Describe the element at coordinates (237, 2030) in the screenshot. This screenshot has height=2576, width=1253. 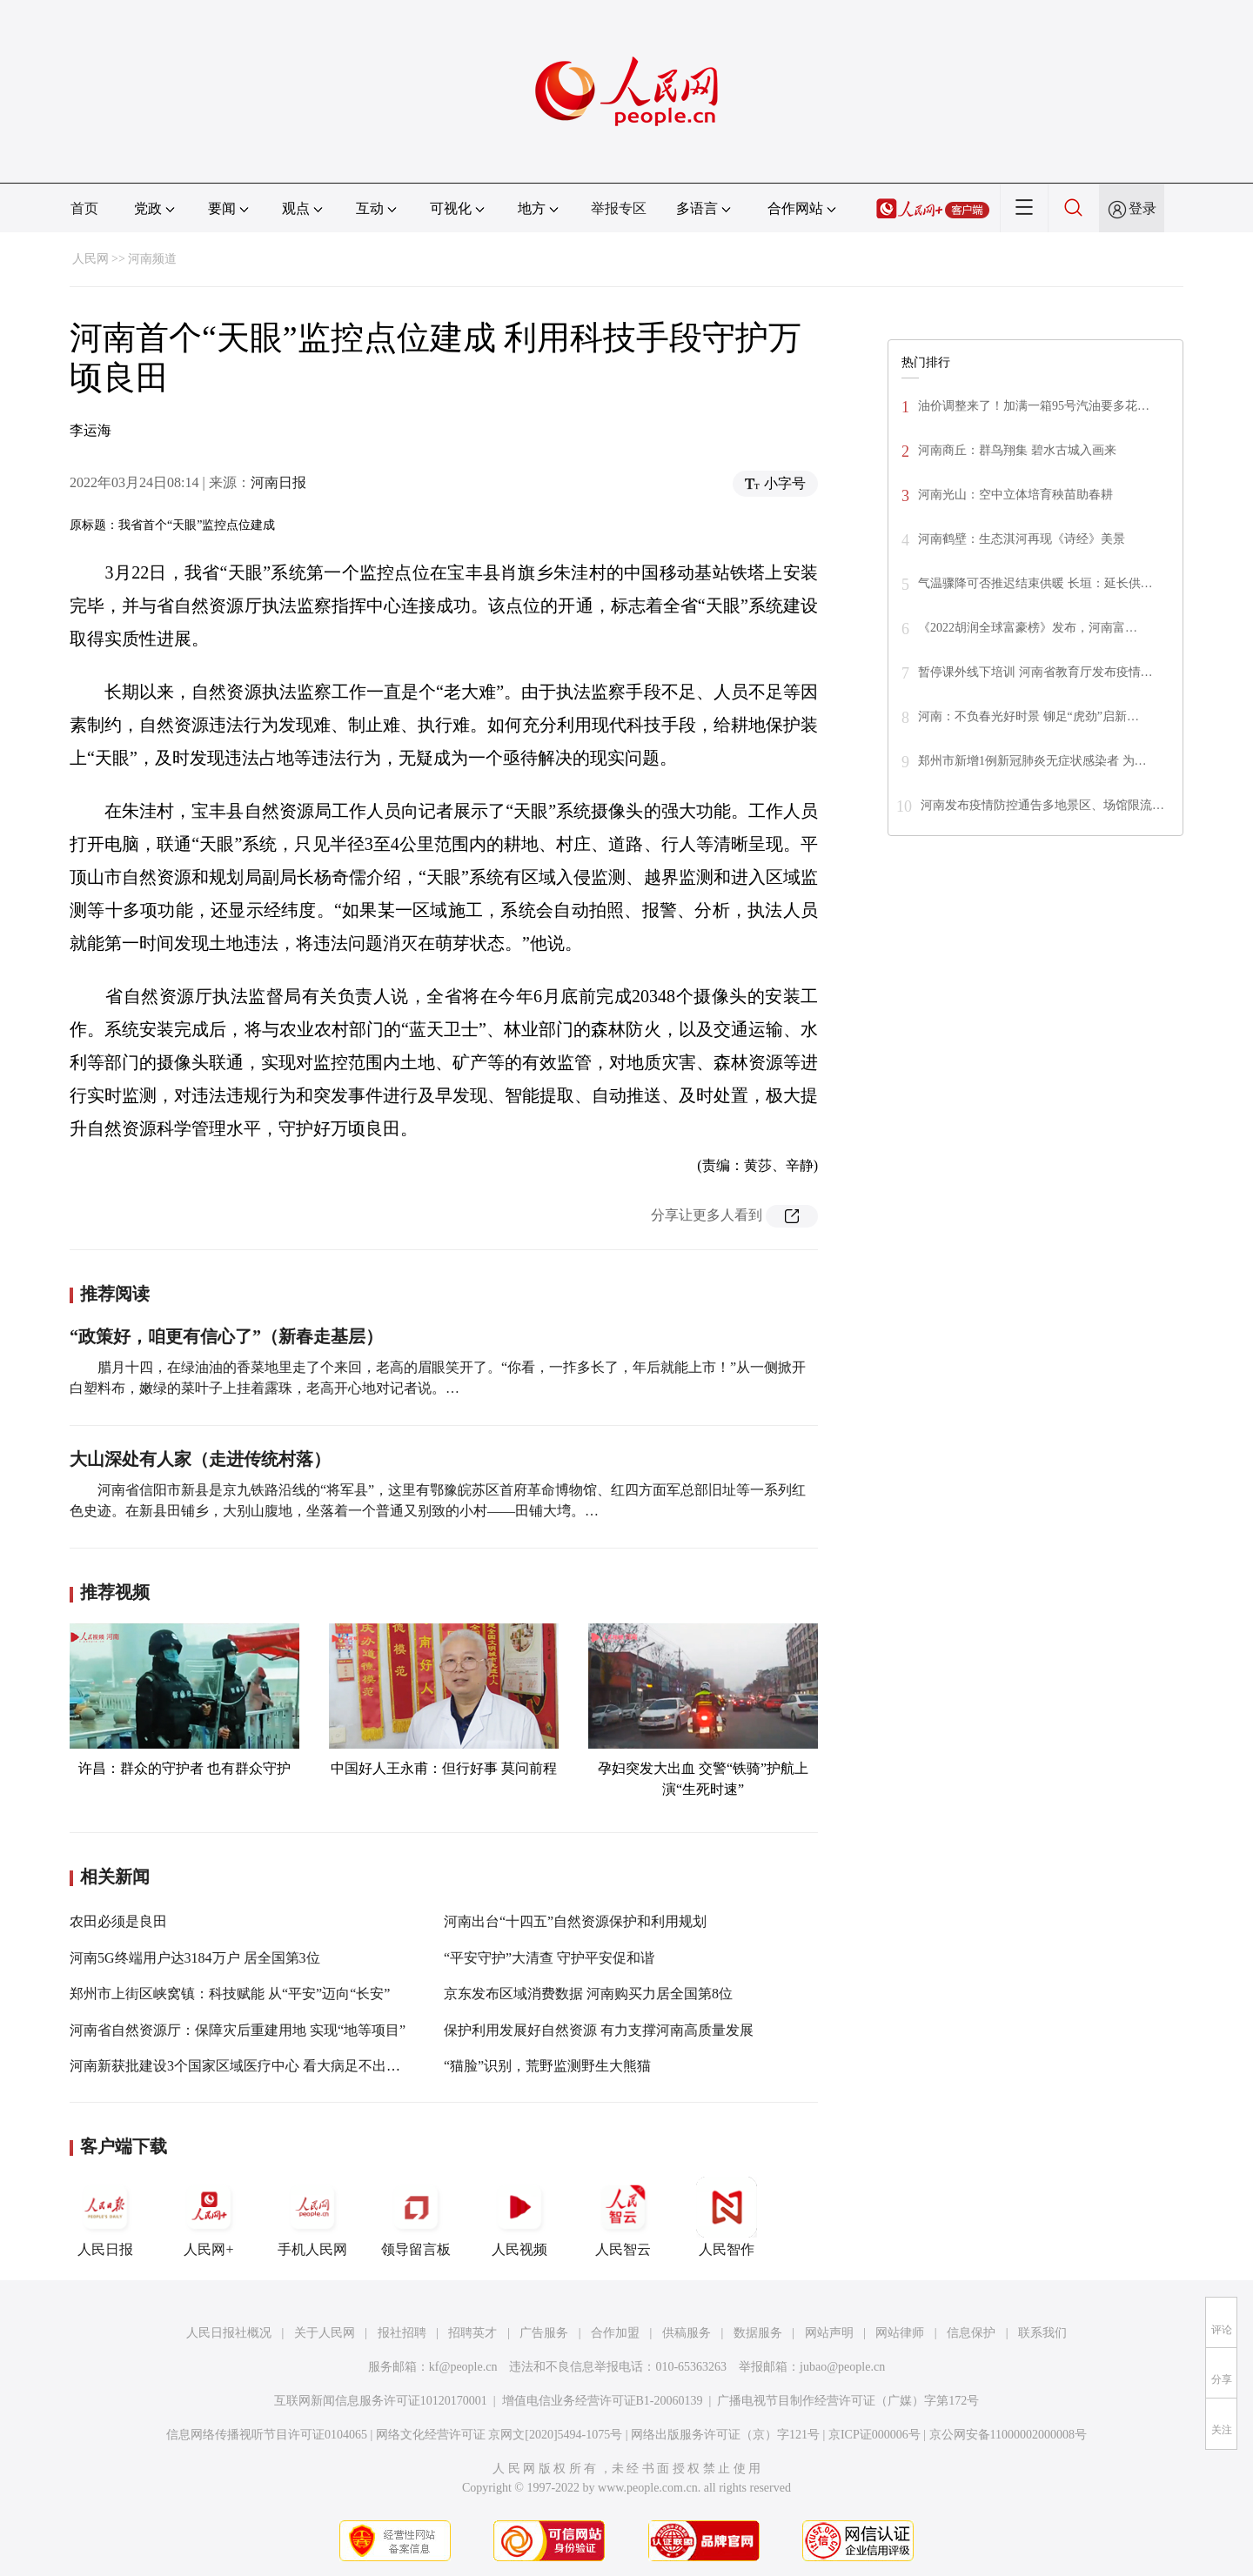
I see `河南省自然资源厅：保障灾后重建用地 实现“地等项目”` at that location.